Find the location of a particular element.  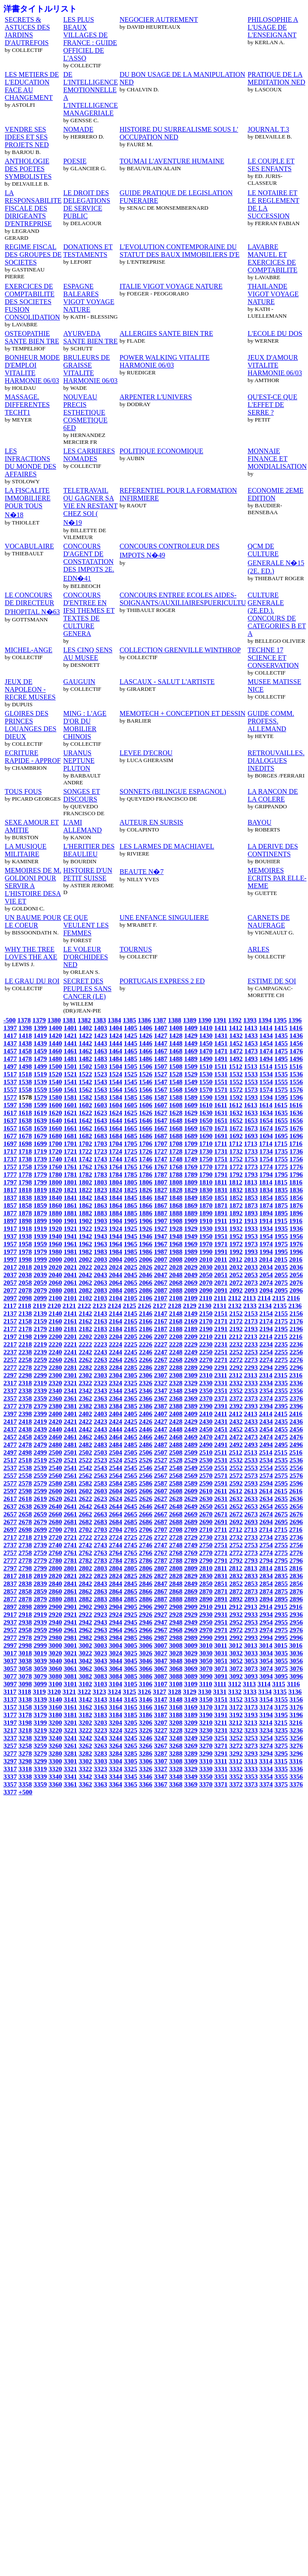

2575 is located at coordinates (281, 1475).